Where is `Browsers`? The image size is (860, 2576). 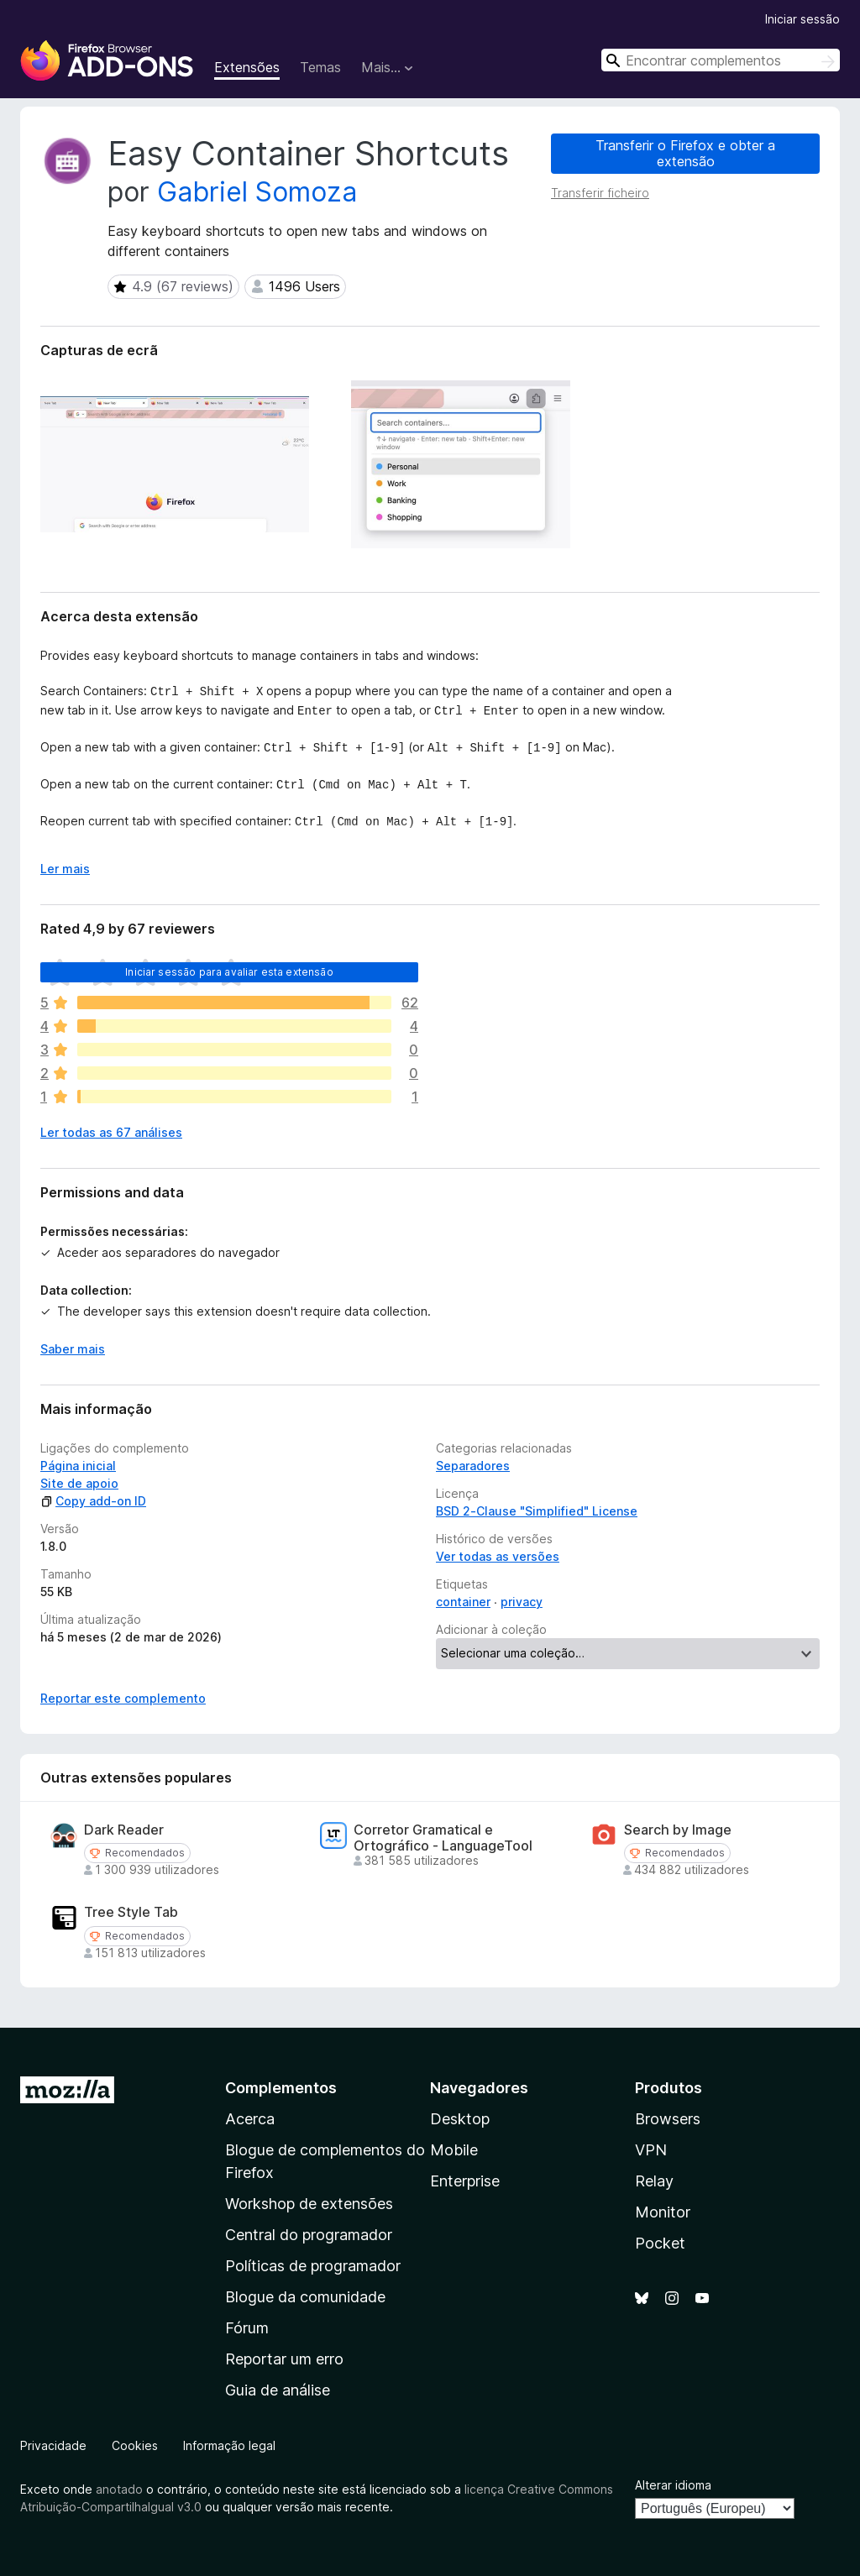 Browsers is located at coordinates (667, 2119).